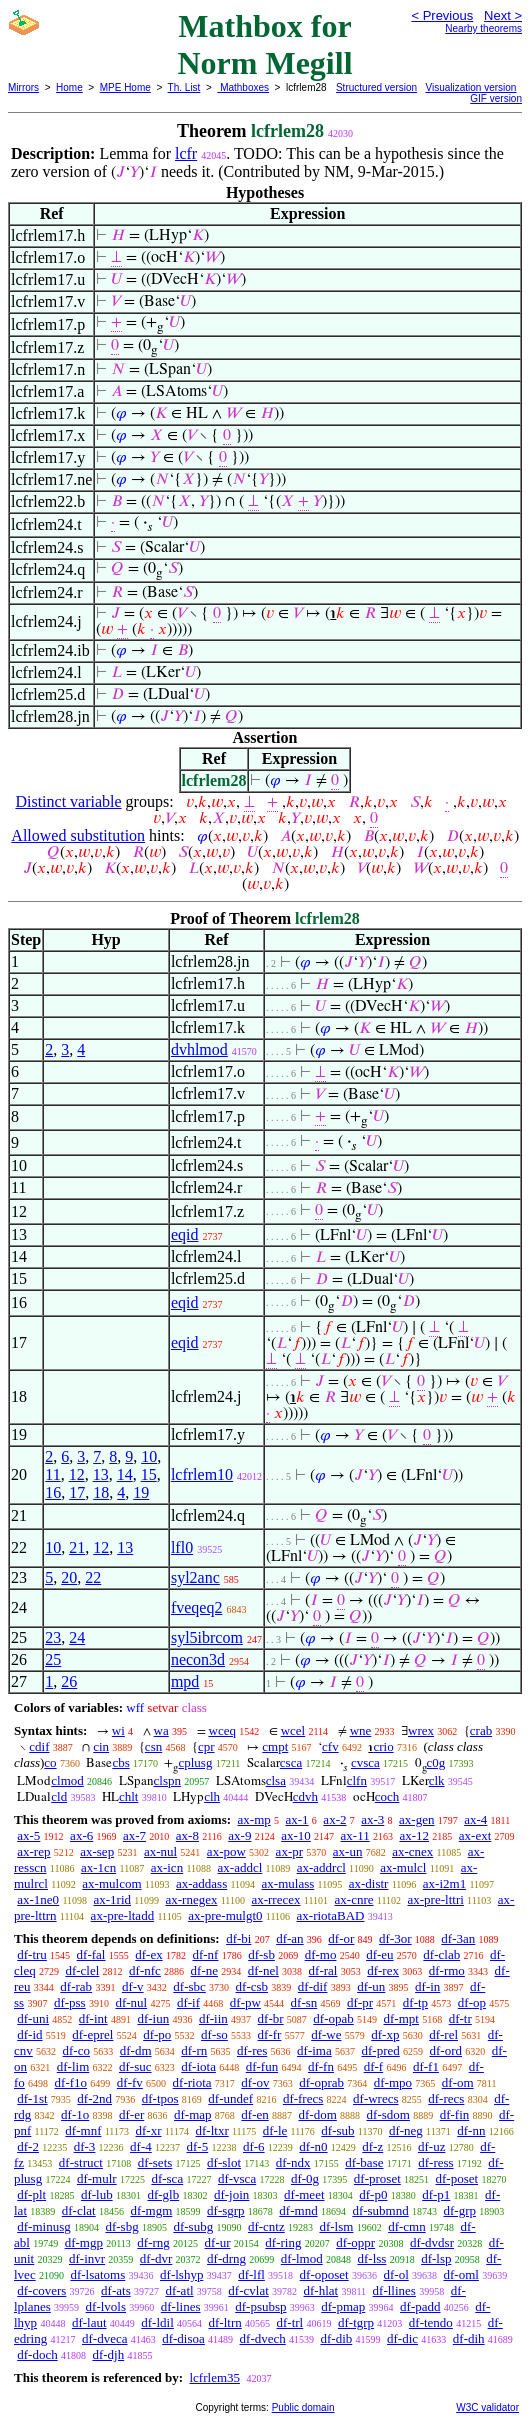 Image resolution: width=530 pixels, height=2424 pixels. What do you see at coordinates (461, 2274) in the screenshot?
I see `df-oml` at bounding box center [461, 2274].